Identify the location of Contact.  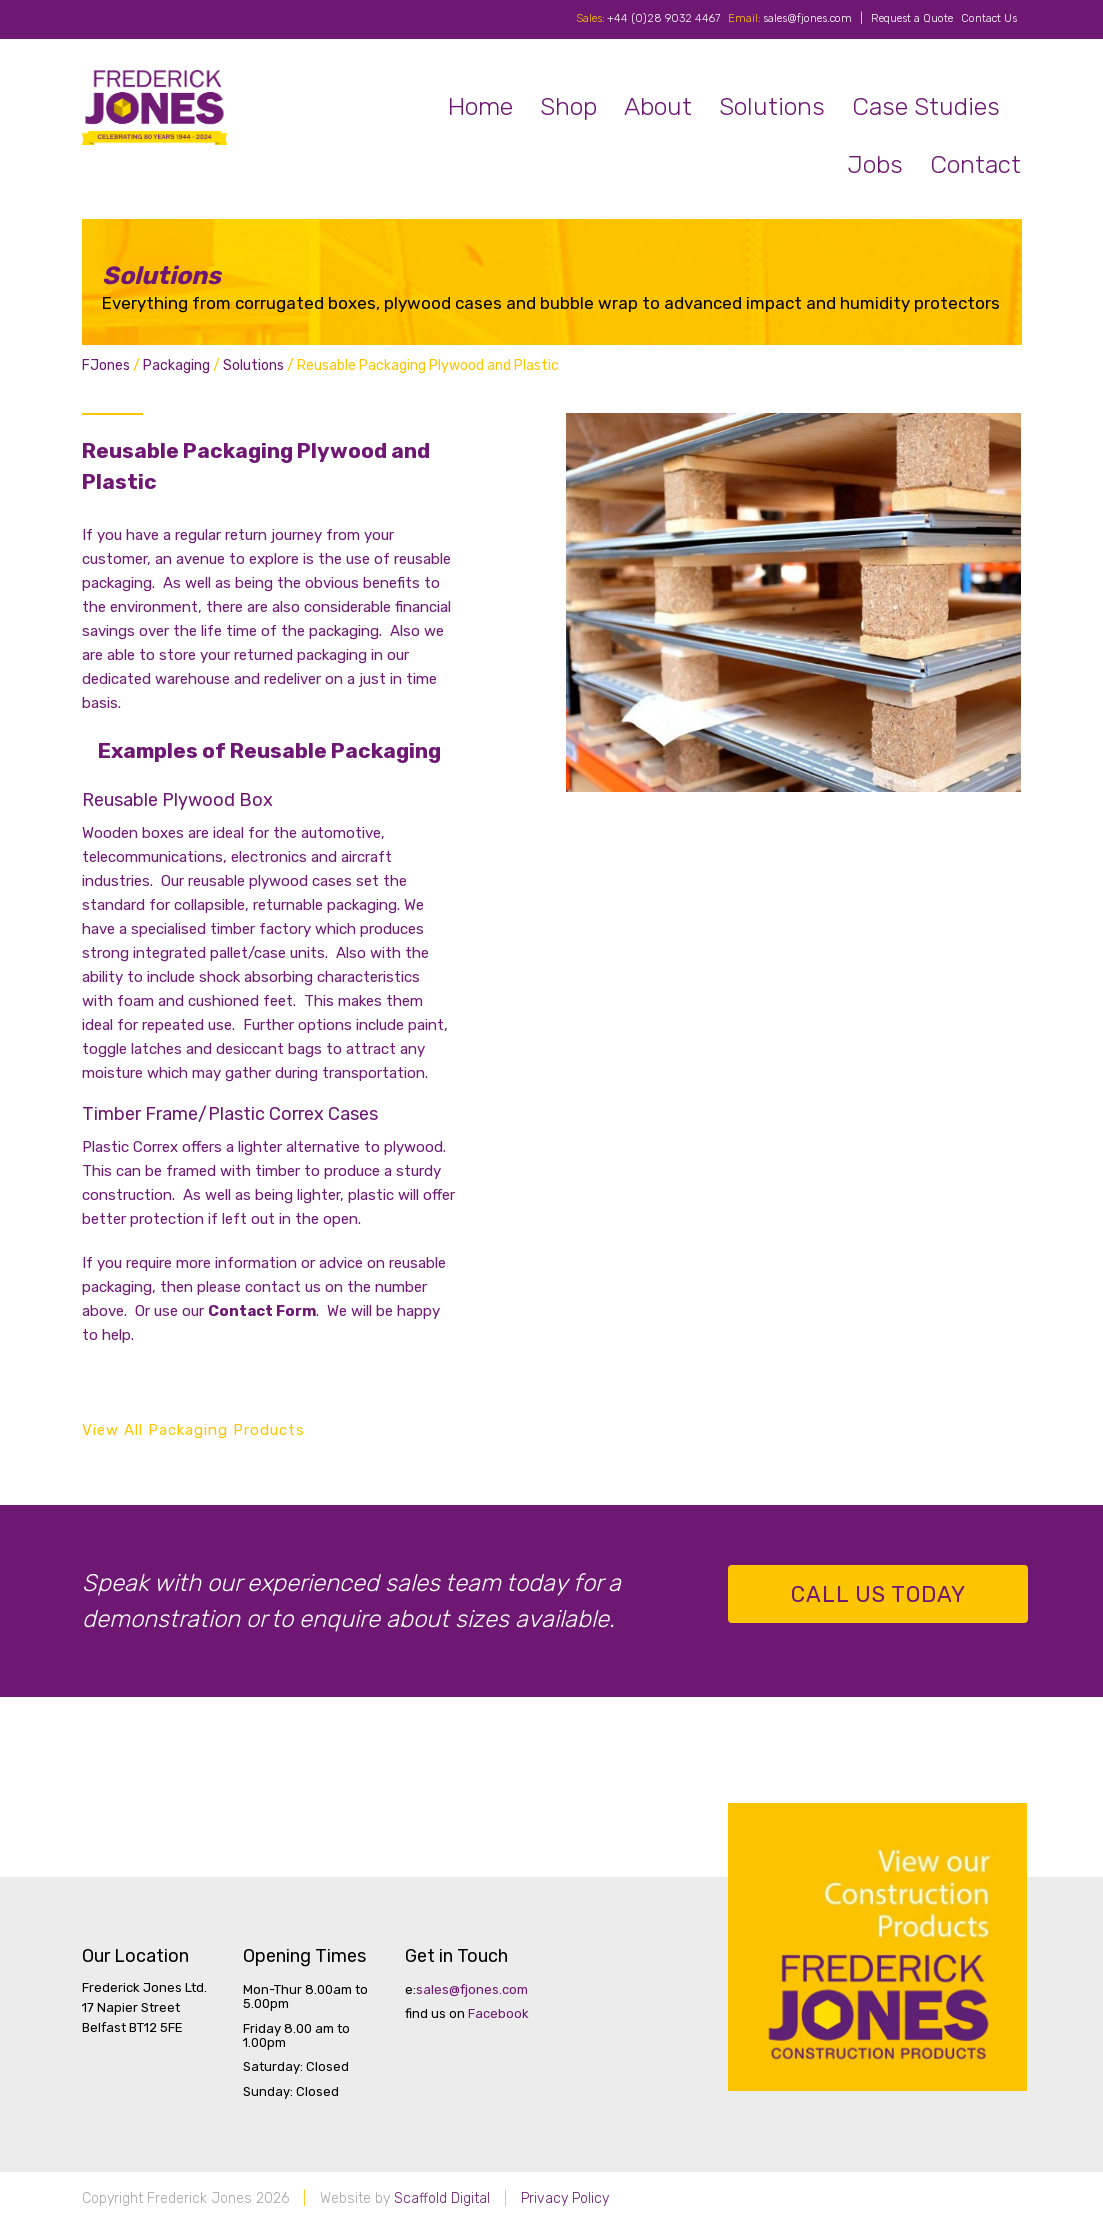
(975, 164).